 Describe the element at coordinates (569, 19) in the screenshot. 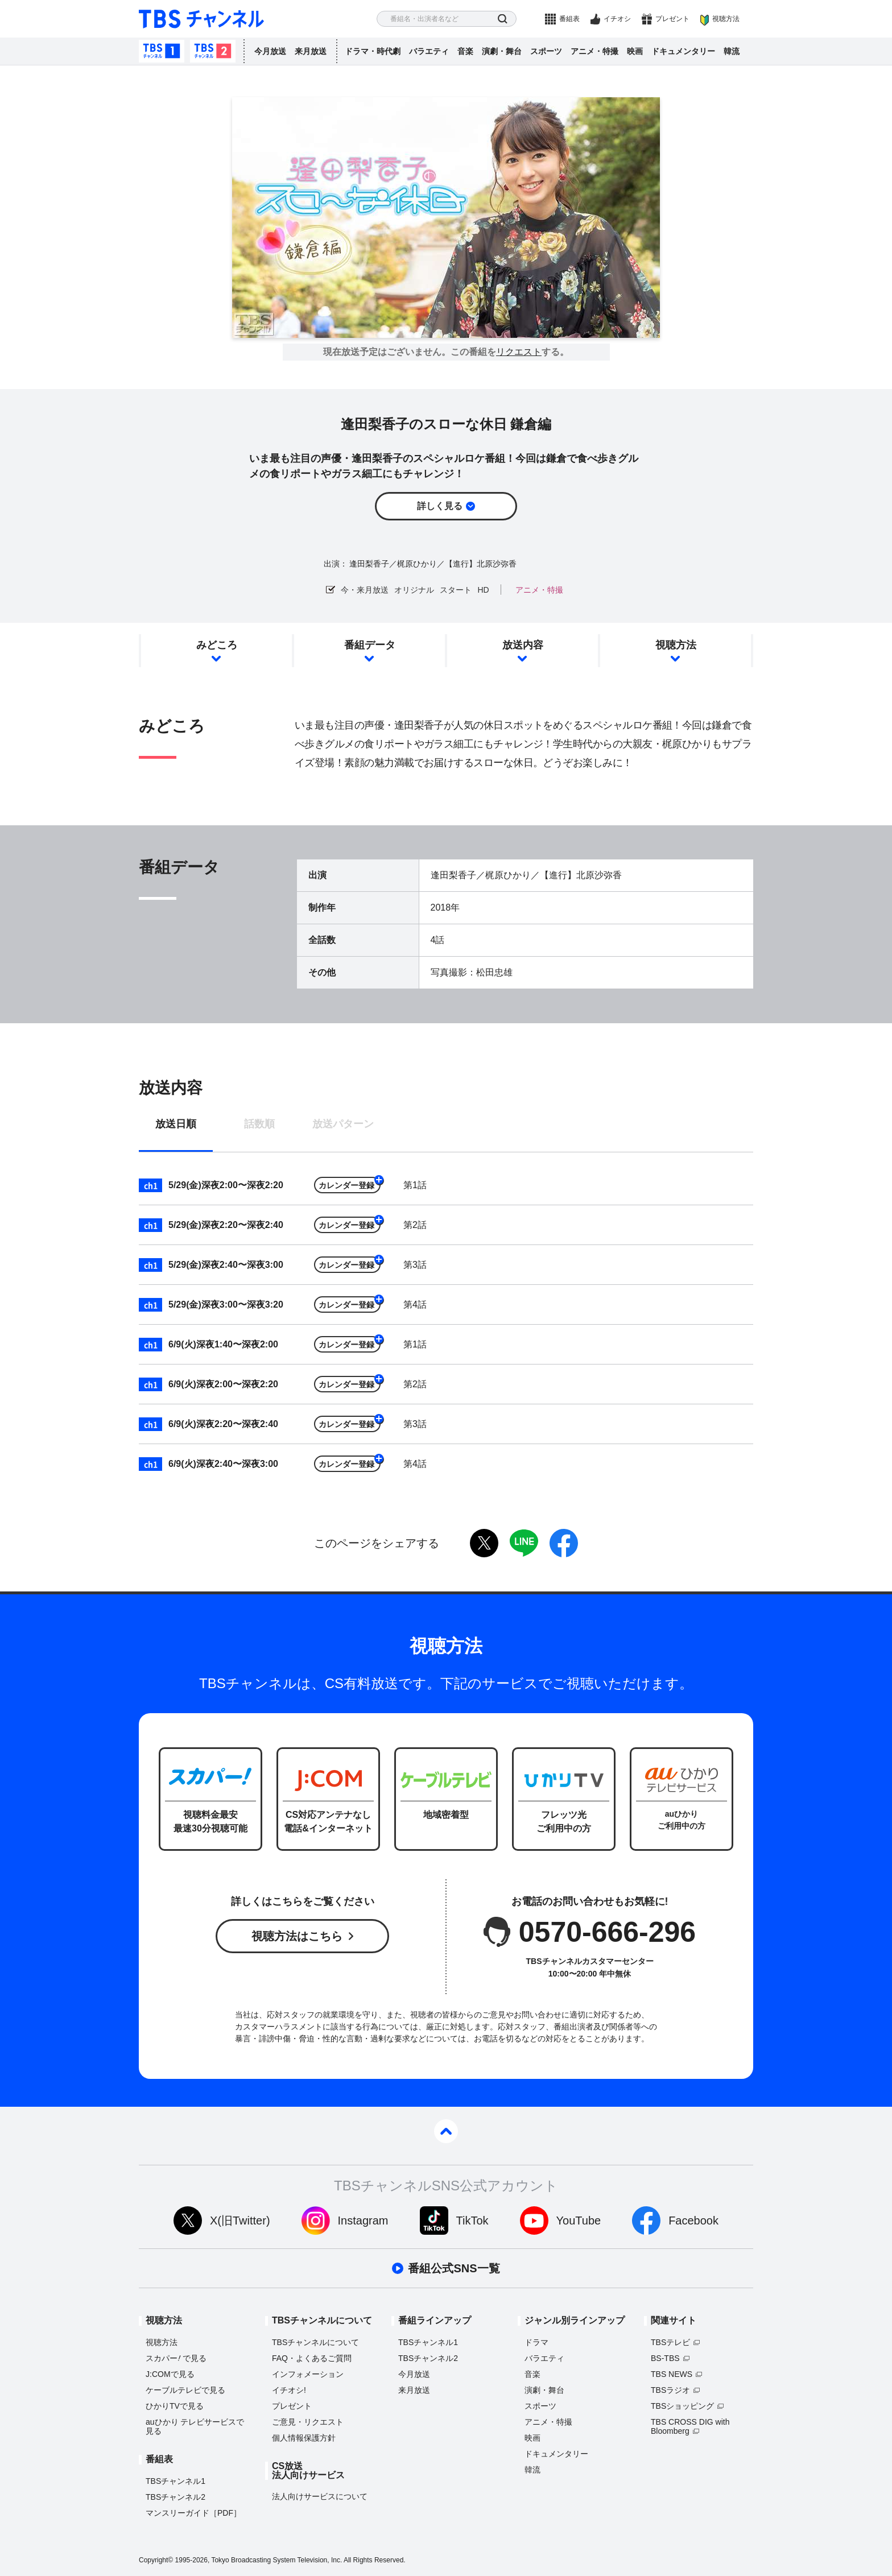

I see `番組表` at that location.